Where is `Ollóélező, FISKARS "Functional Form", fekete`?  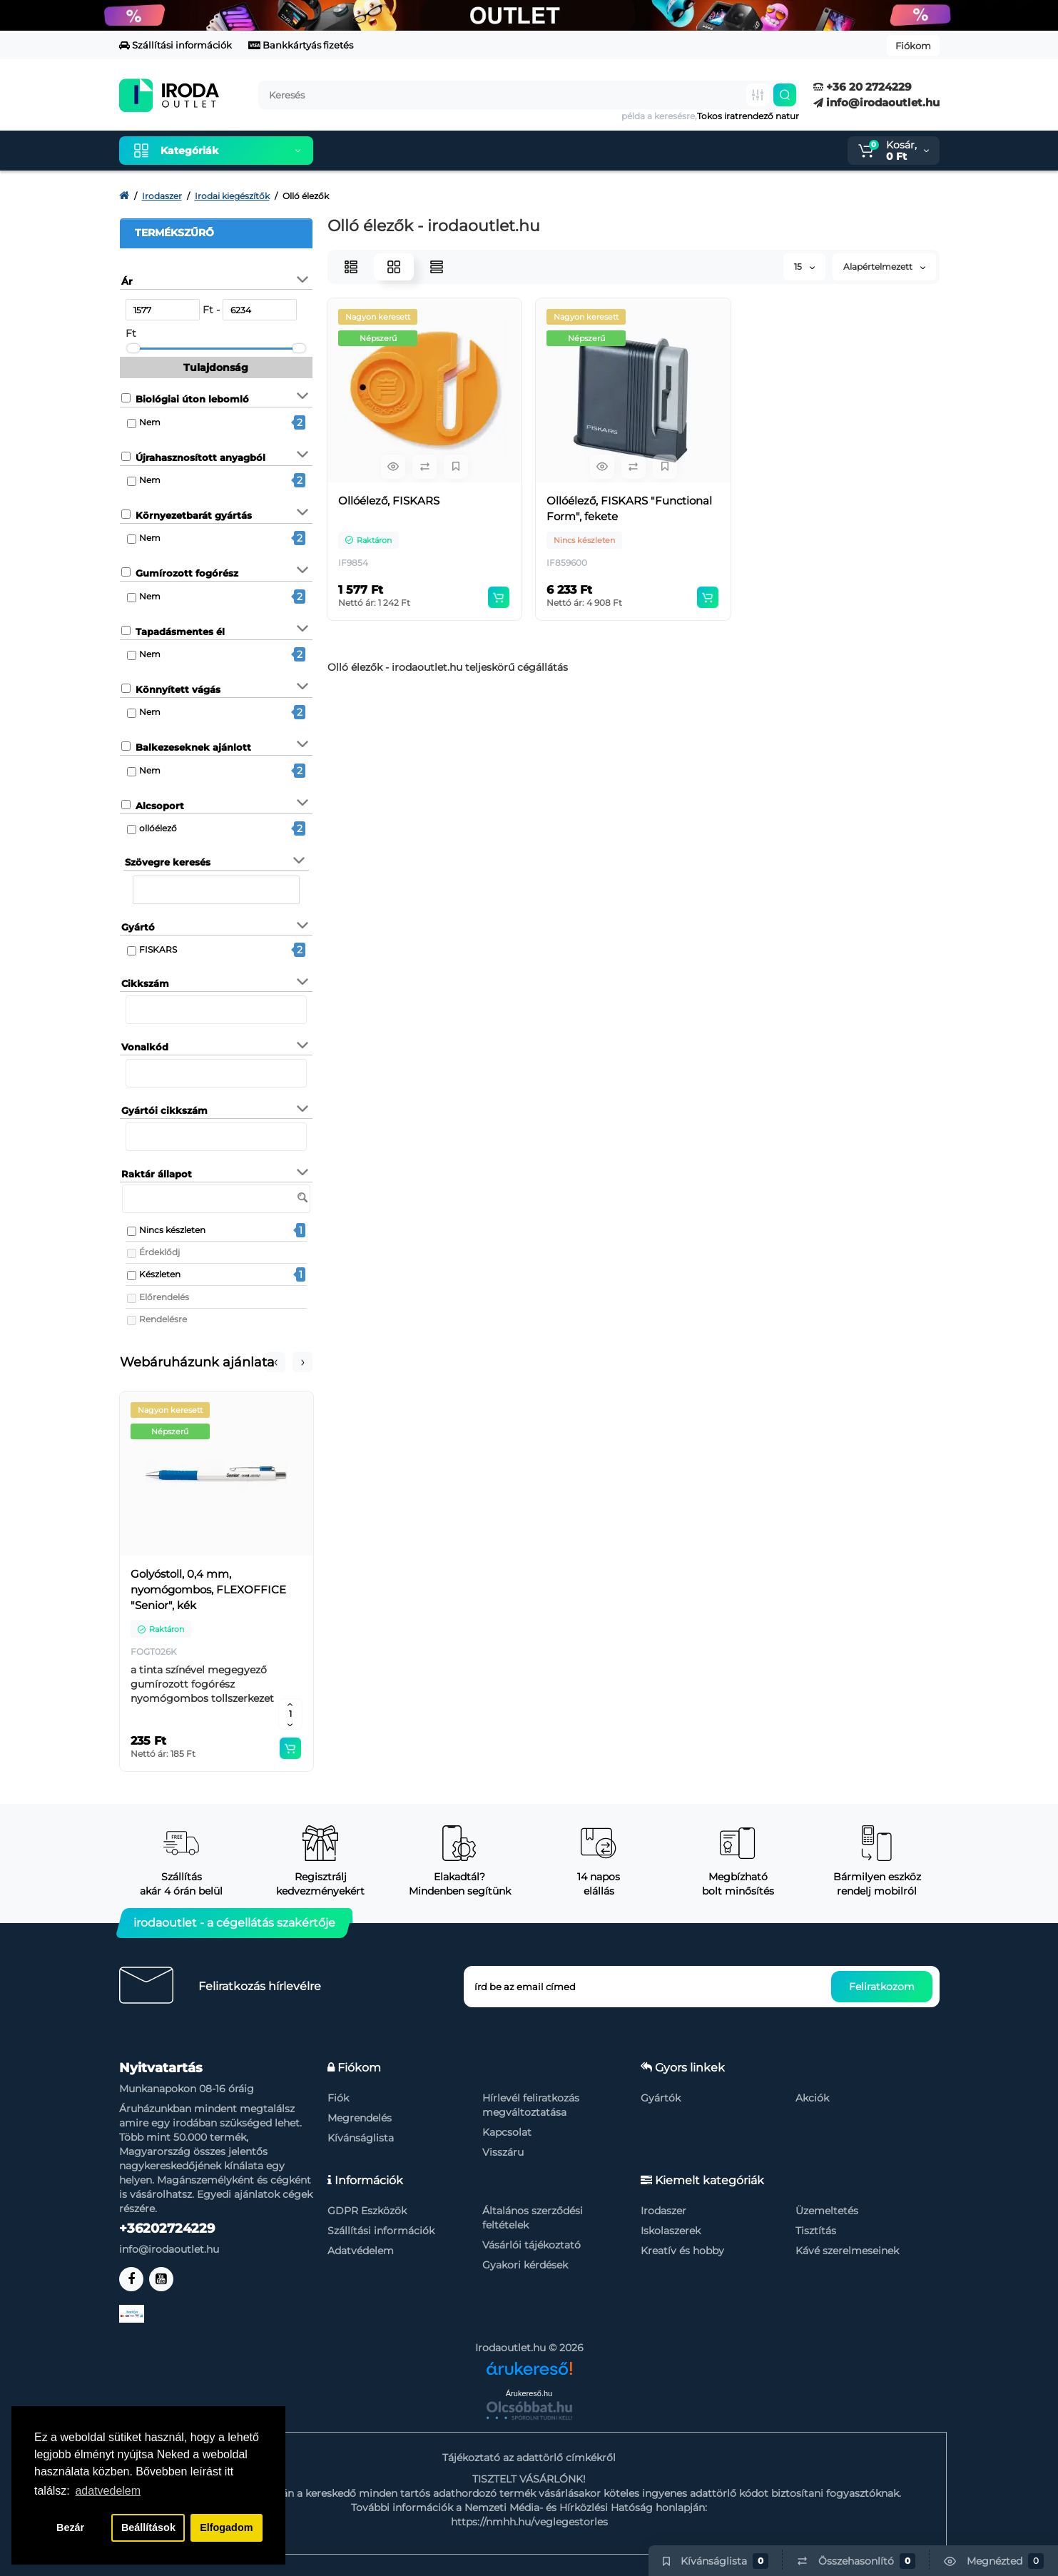 Ollóélező, FISKARS "Functional Form", fekete is located at coordinates (629, 508).